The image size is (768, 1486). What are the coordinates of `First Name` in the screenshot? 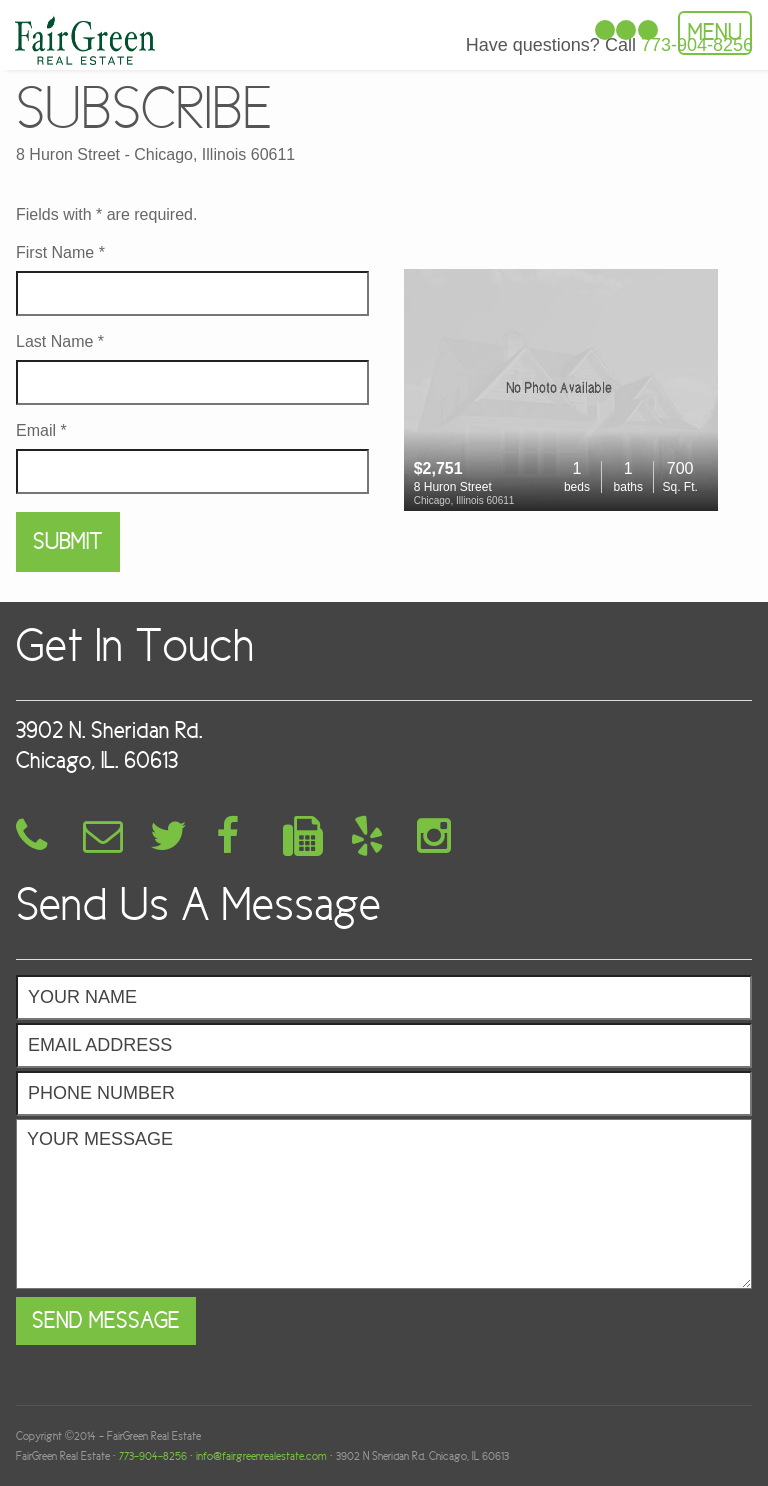 It's located at (60, 253).